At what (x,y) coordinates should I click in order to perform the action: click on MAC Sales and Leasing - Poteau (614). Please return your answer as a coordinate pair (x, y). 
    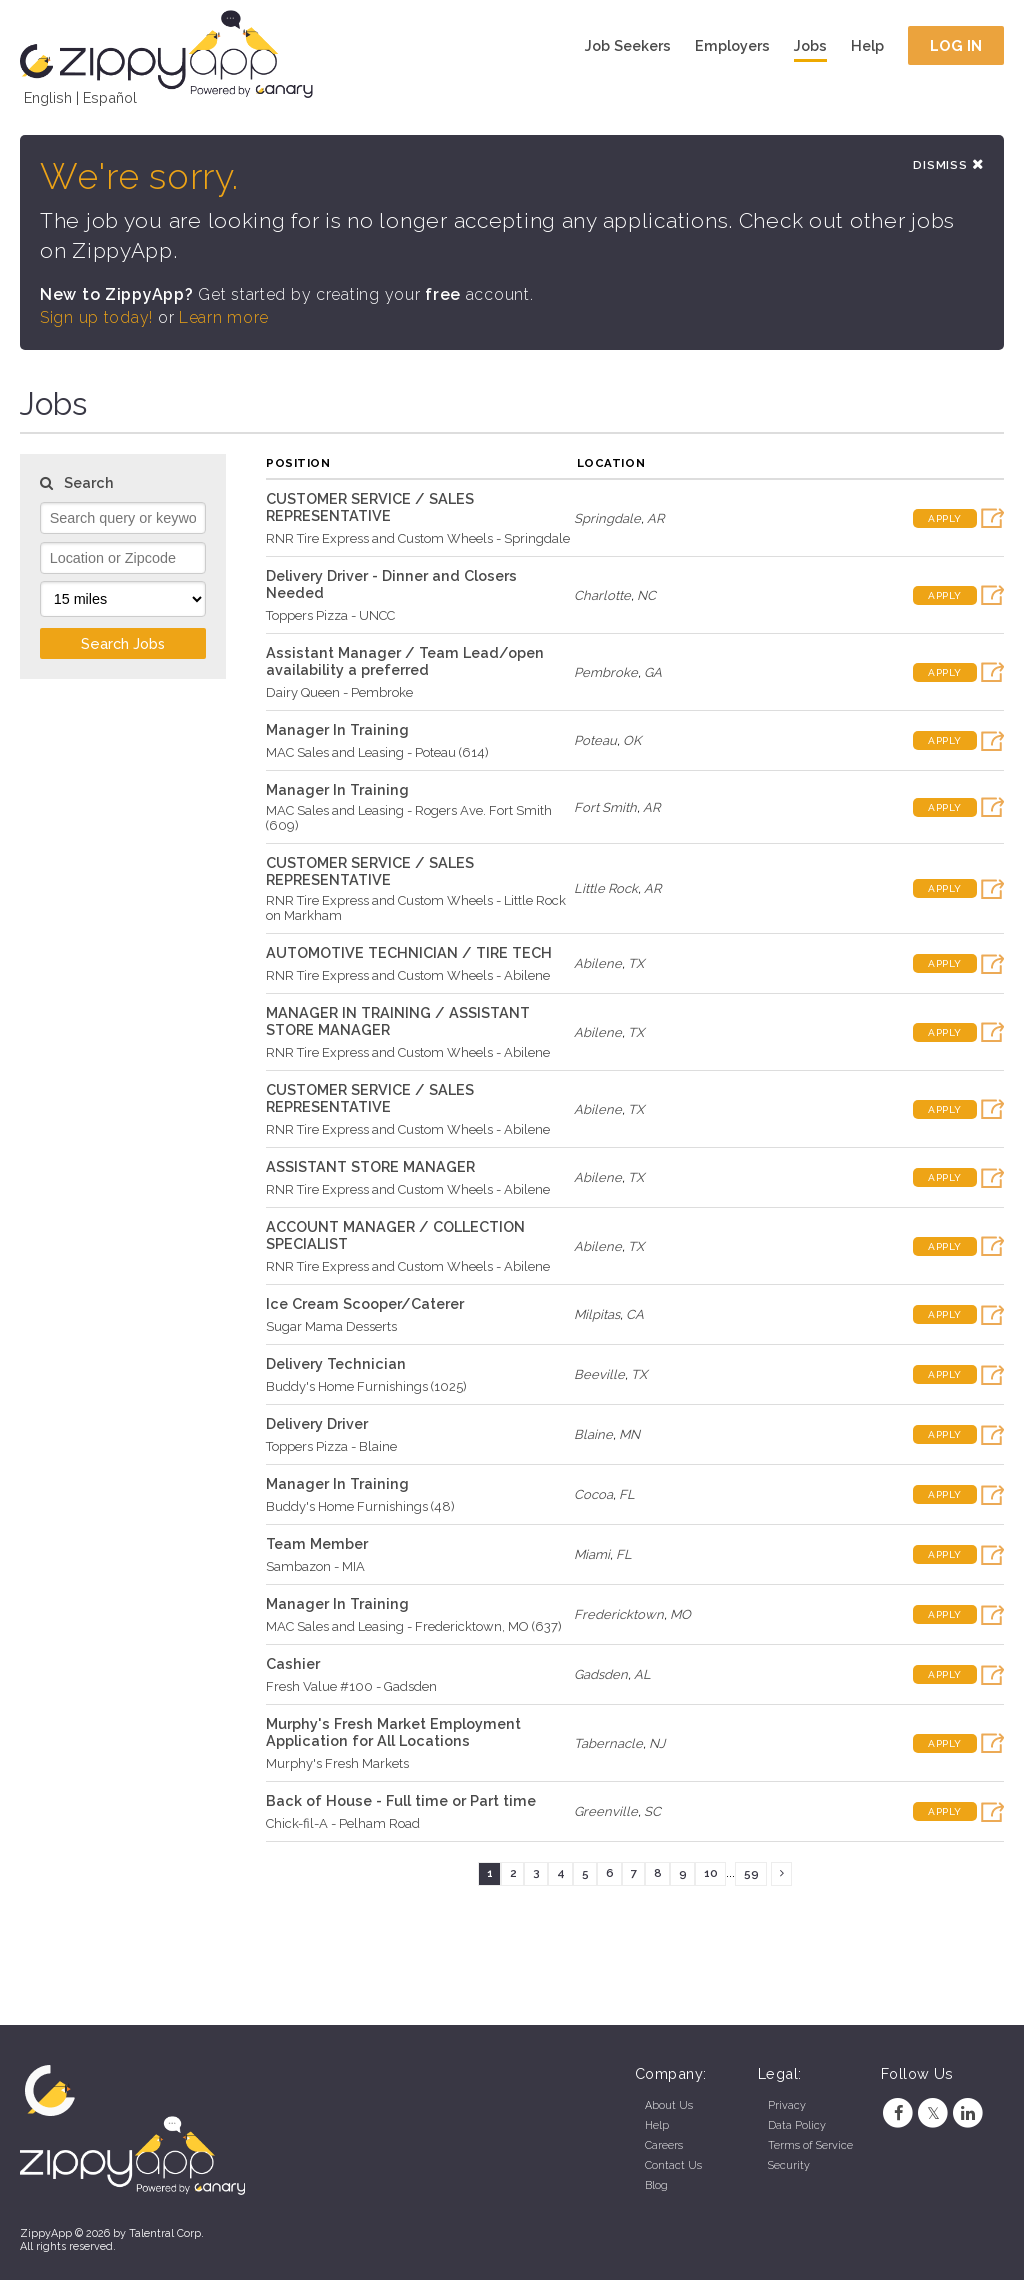
    Looking at the image, I should click on (377, 752).